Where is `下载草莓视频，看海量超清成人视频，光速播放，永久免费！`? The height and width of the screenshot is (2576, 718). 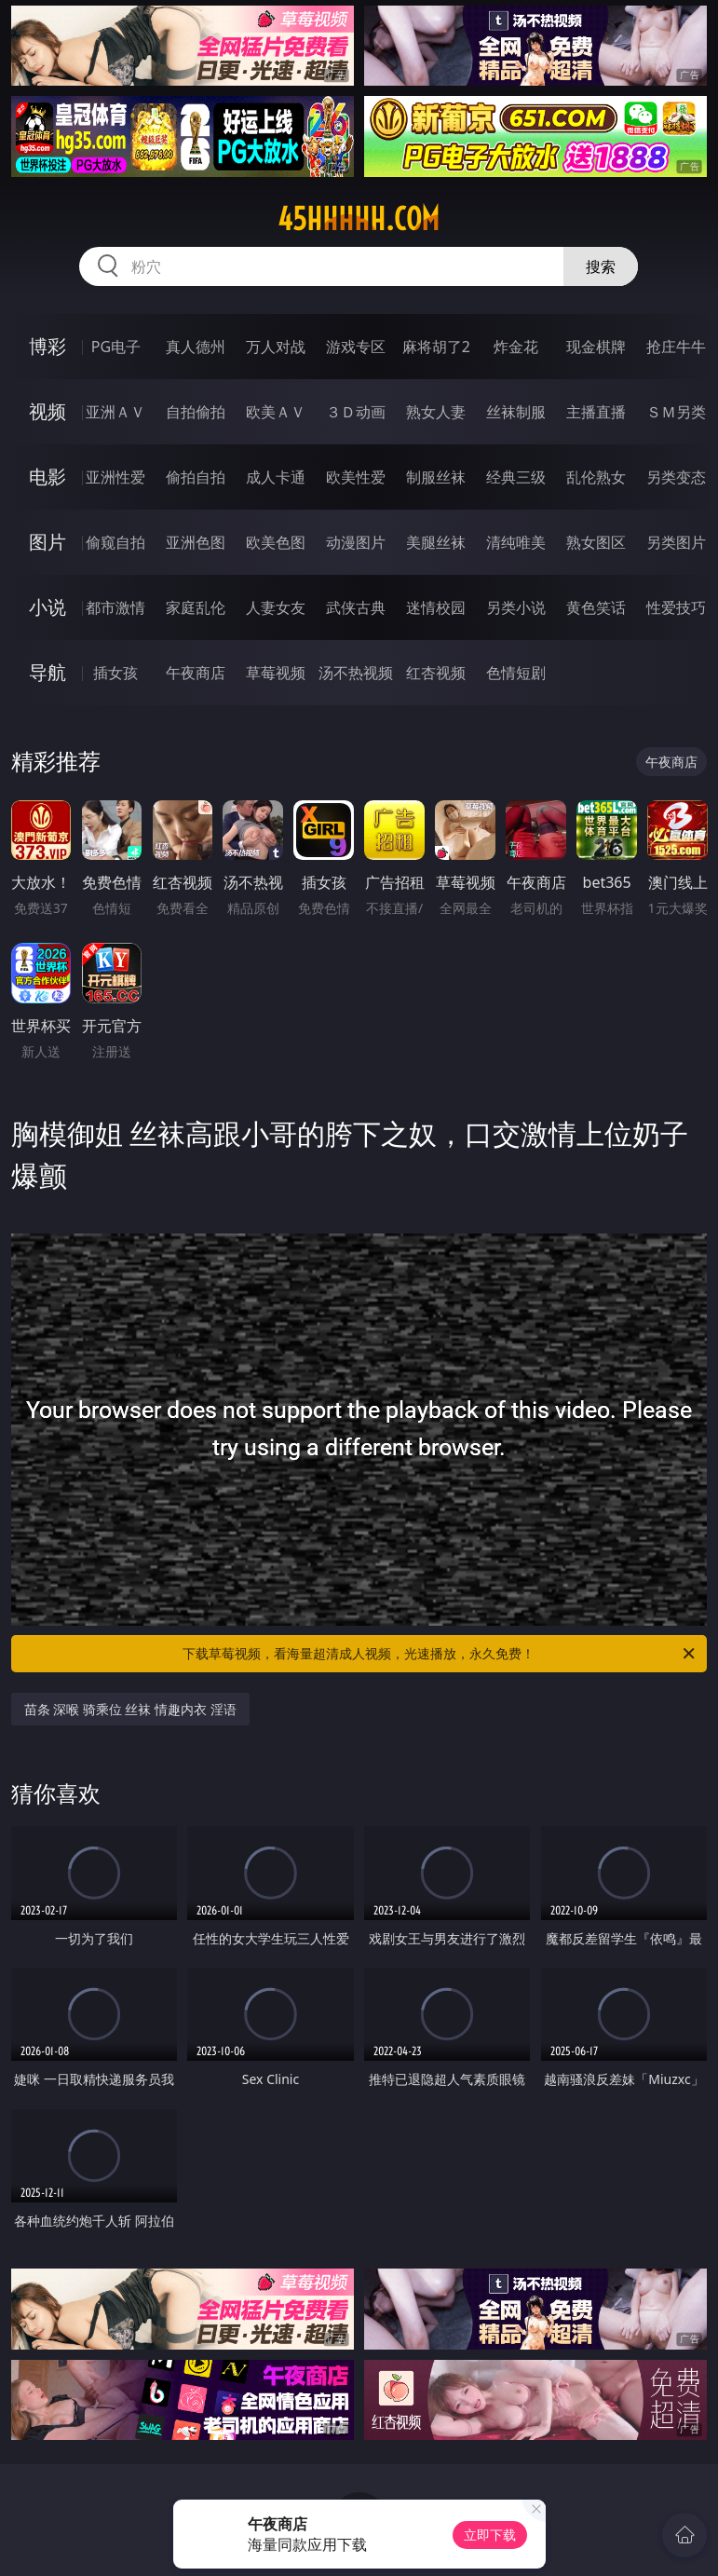 下载草莓视频，看海量超清成人视频，光速播放，永久免费！ is located at coordinates (440, 1653).